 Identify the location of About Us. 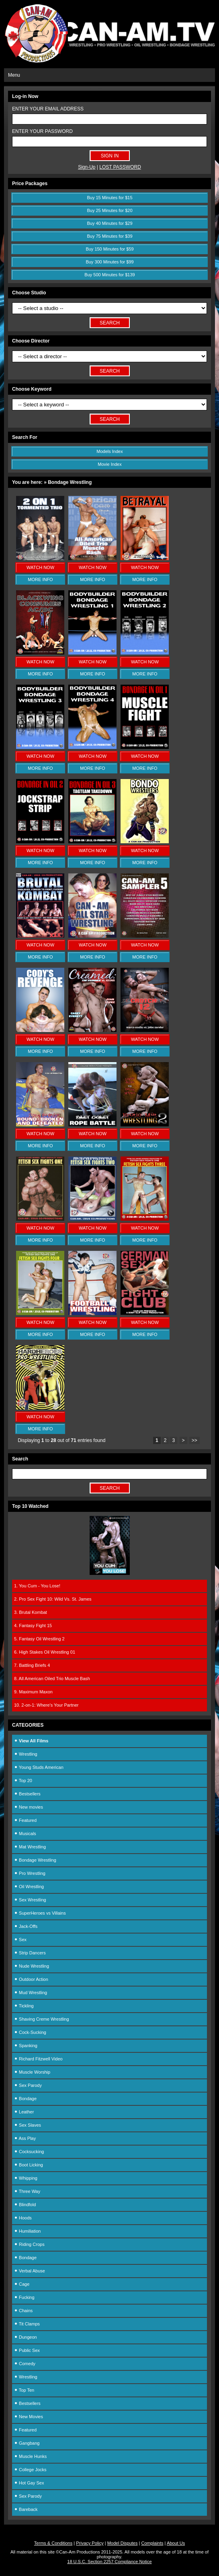
(176, 2543).